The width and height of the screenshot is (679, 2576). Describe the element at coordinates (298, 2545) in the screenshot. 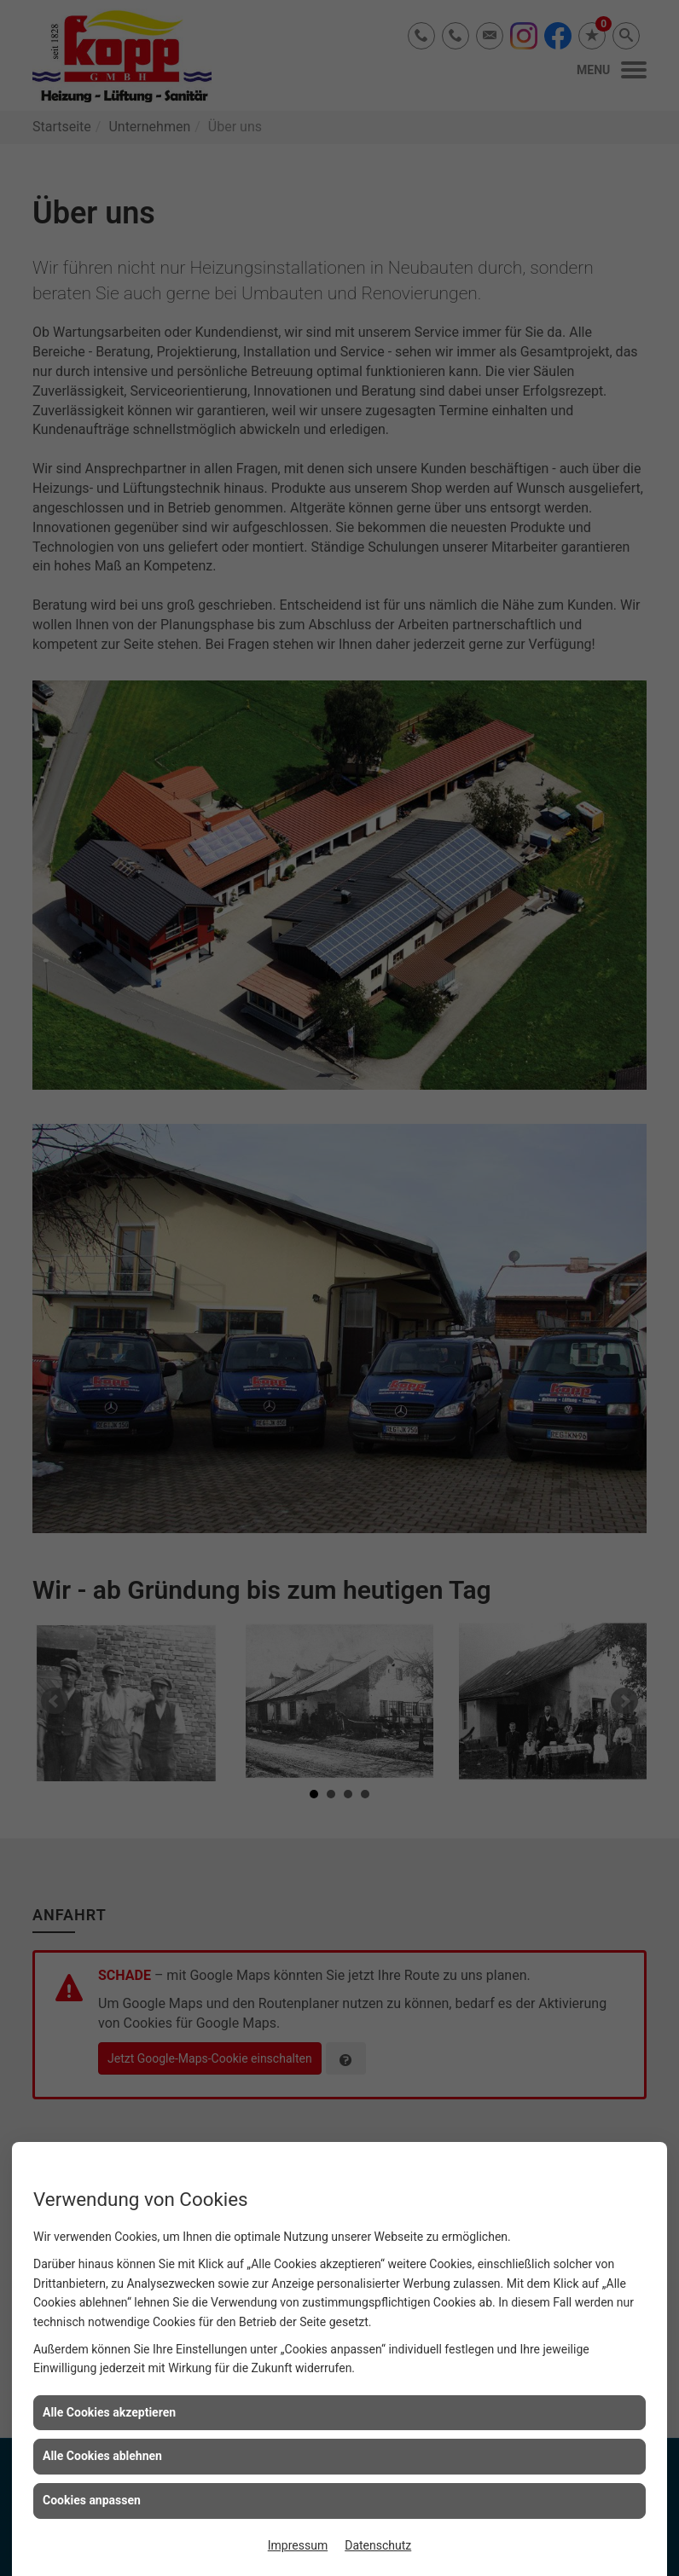

I see `Impressum` at that location.